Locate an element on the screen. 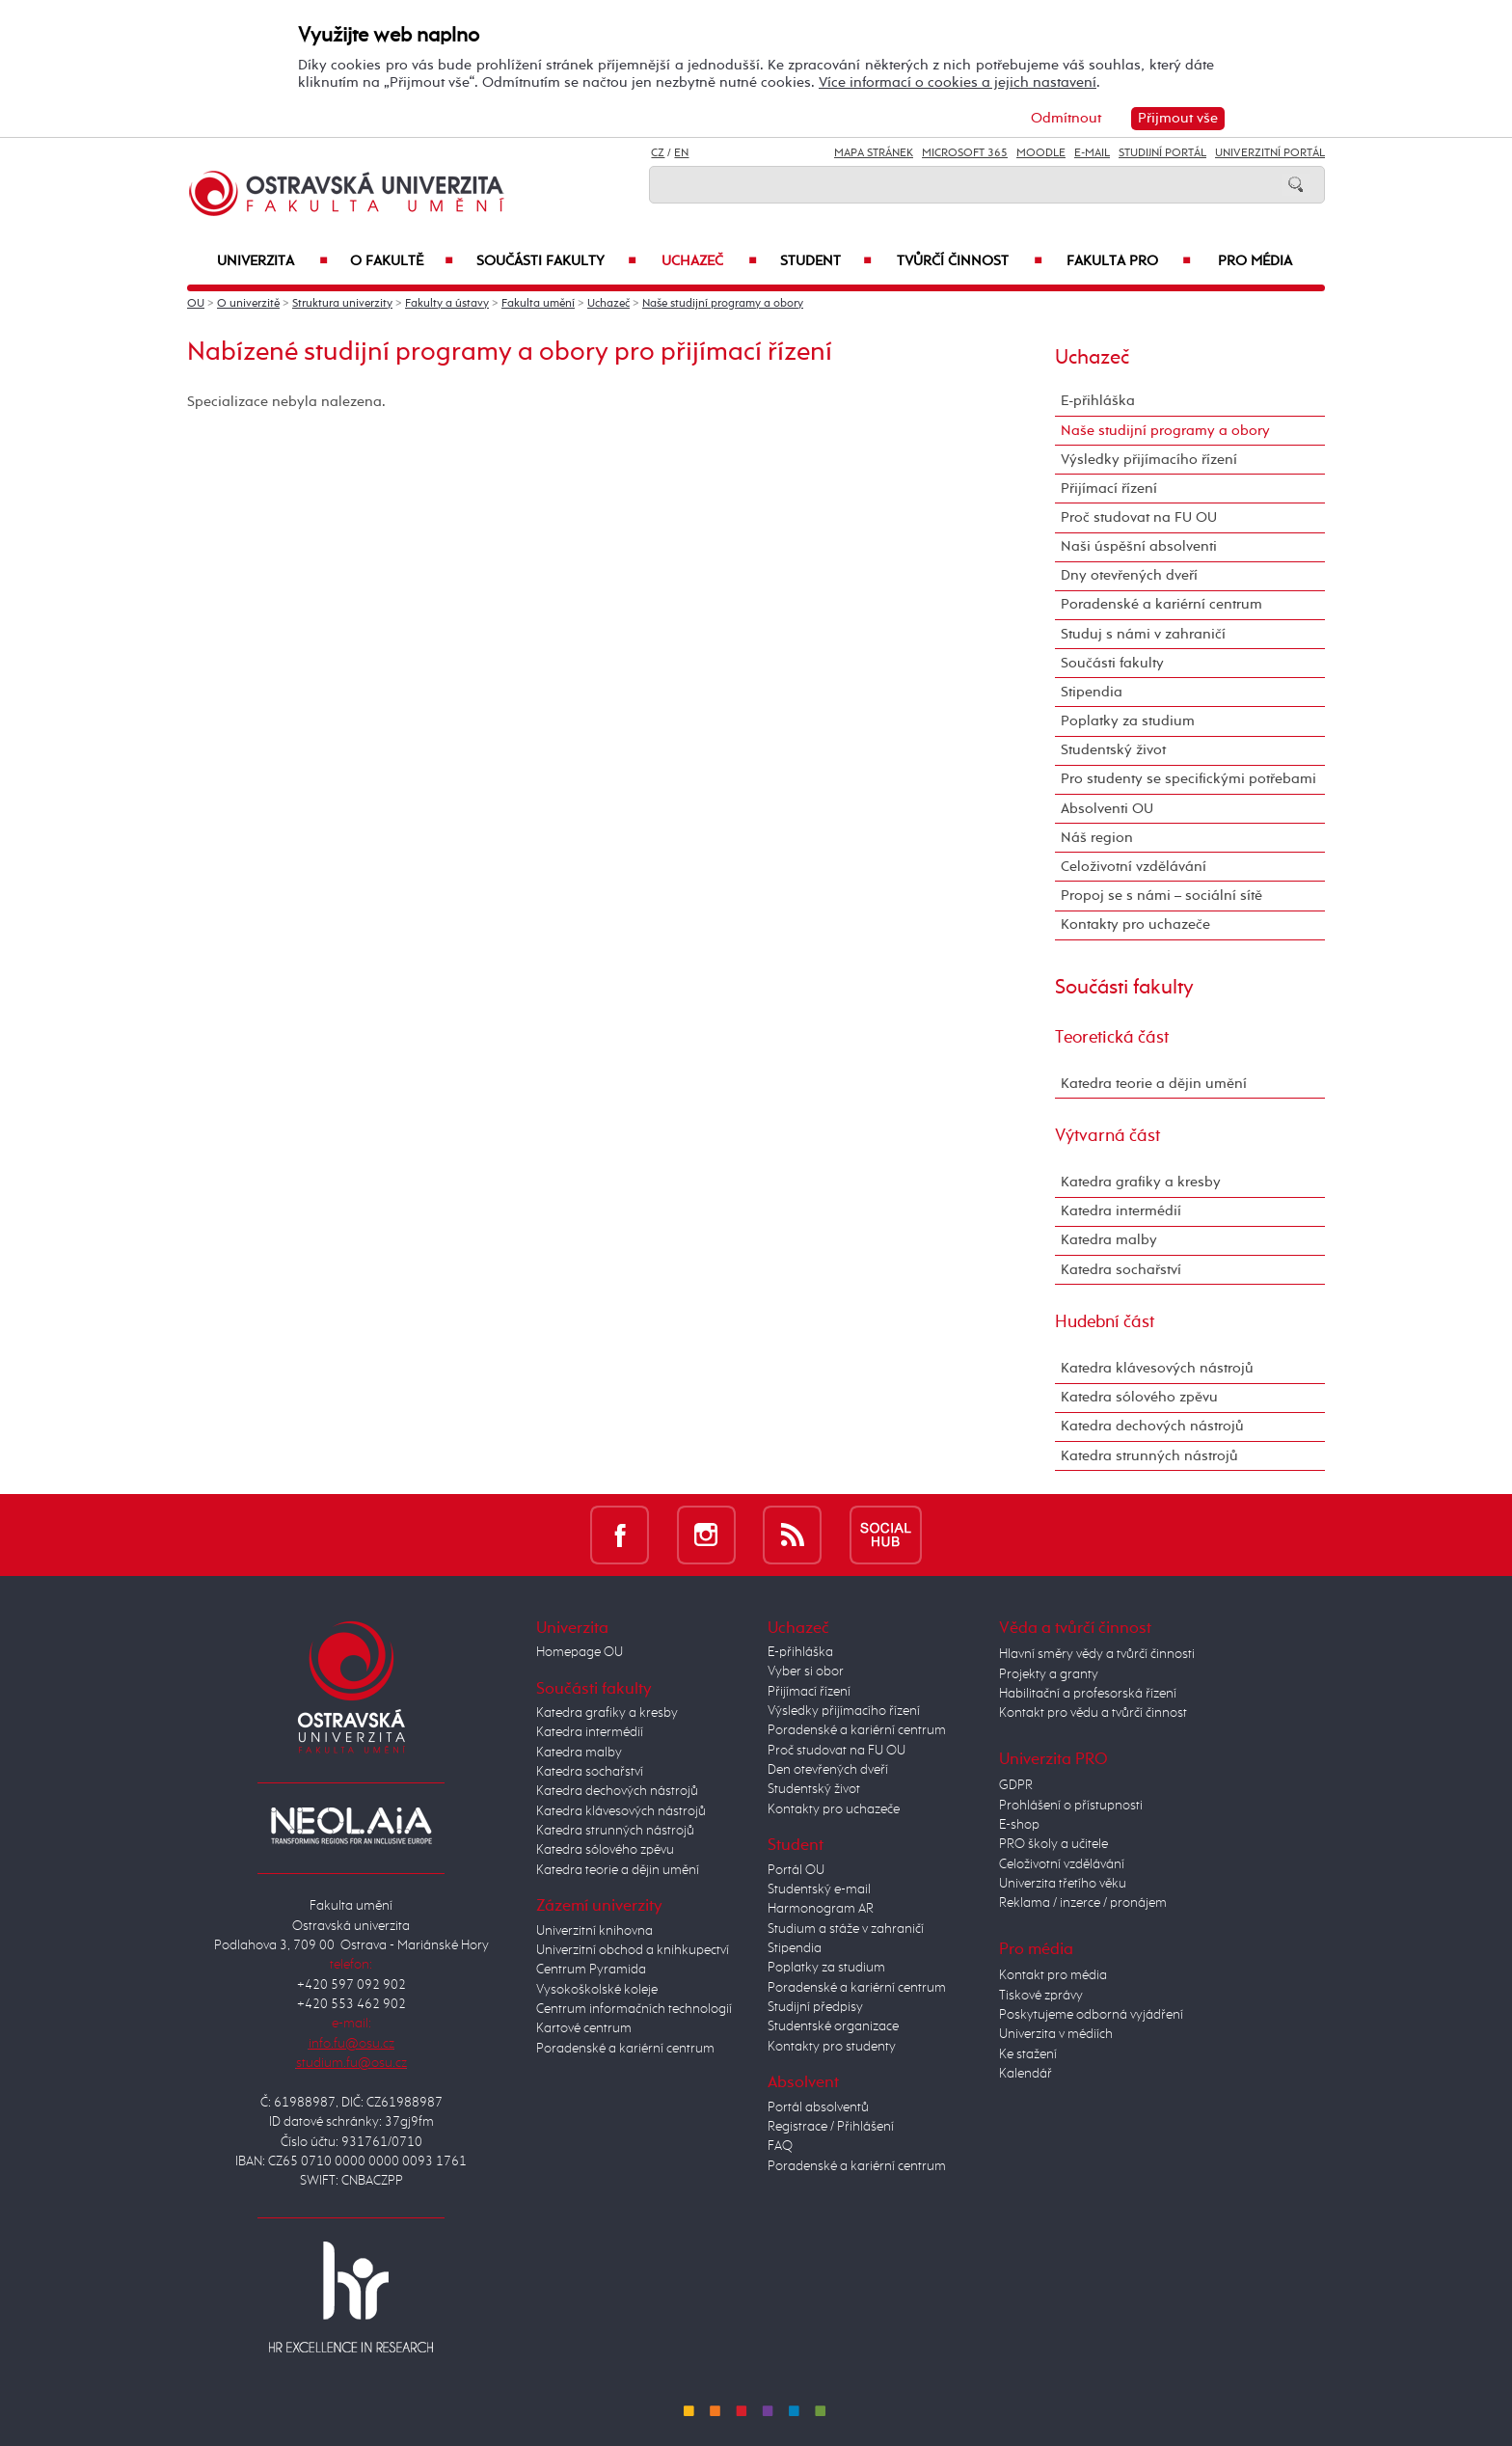  Studentské organizace is located at coordinates (833, 2026).